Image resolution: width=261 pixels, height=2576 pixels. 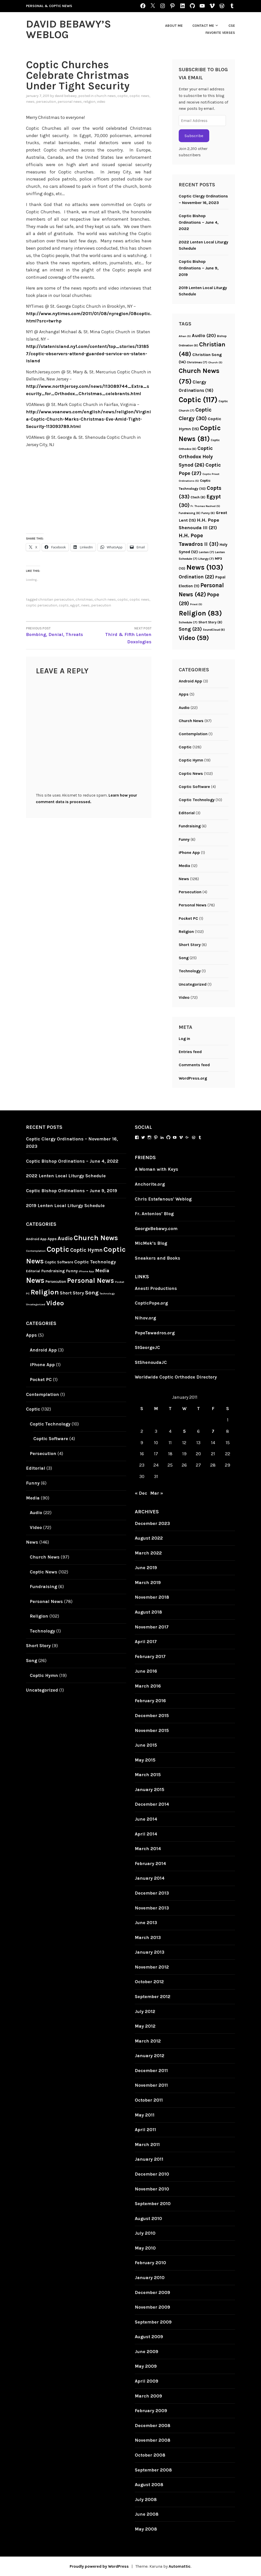 I want to click on Coptic Software [Coptic Software (4 items)], so click(x=59, y=1262).